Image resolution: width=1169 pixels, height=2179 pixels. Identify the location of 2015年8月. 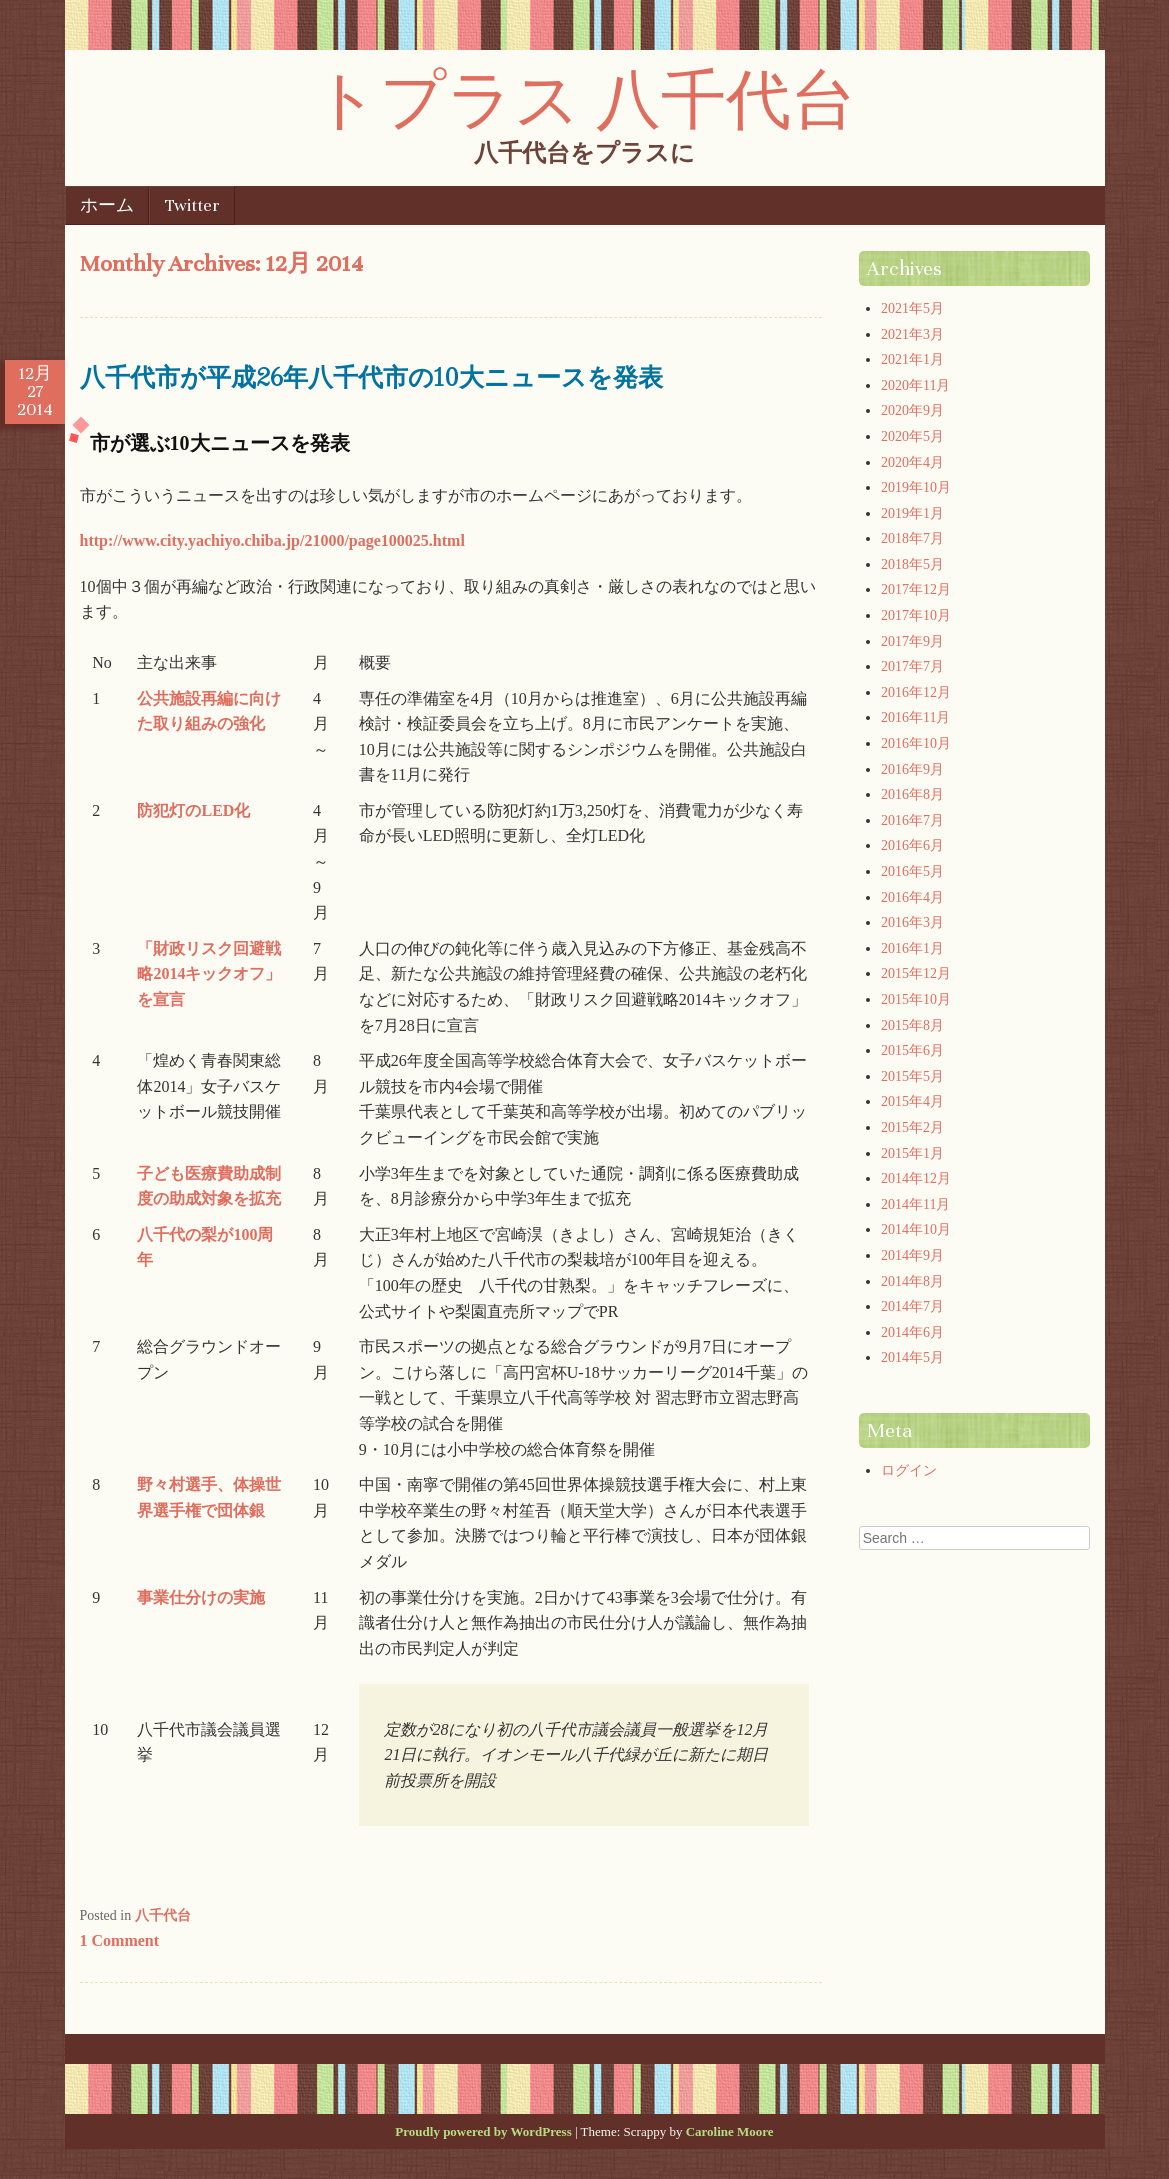
(912, 1025).